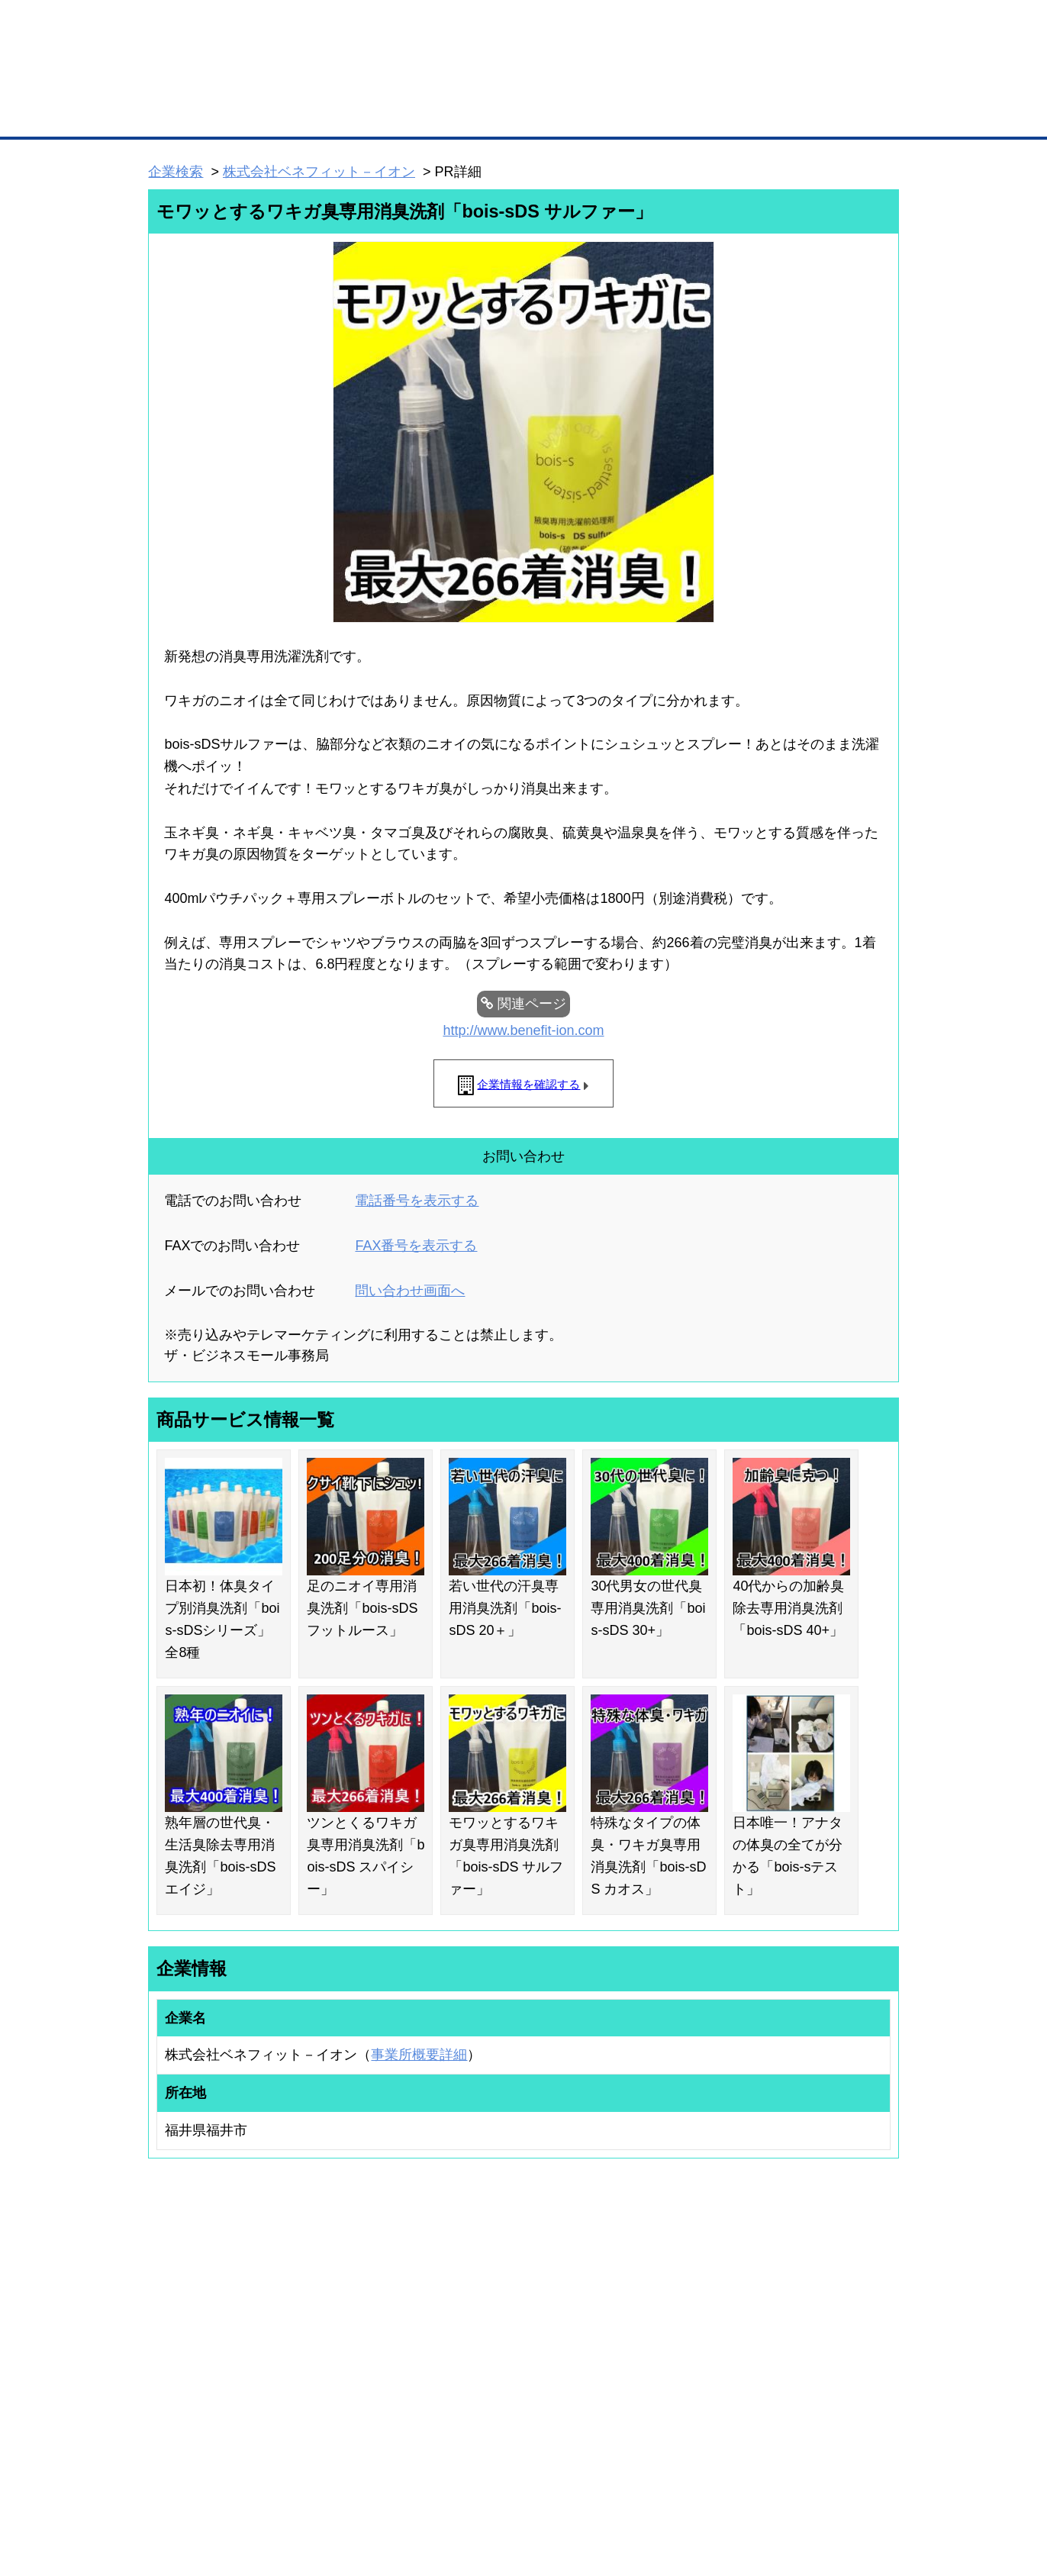 This screenshot has width=1047, height=2576. Describe the element at coordinates (181, 113) in the screenshot. I see `トップページ` at that location.